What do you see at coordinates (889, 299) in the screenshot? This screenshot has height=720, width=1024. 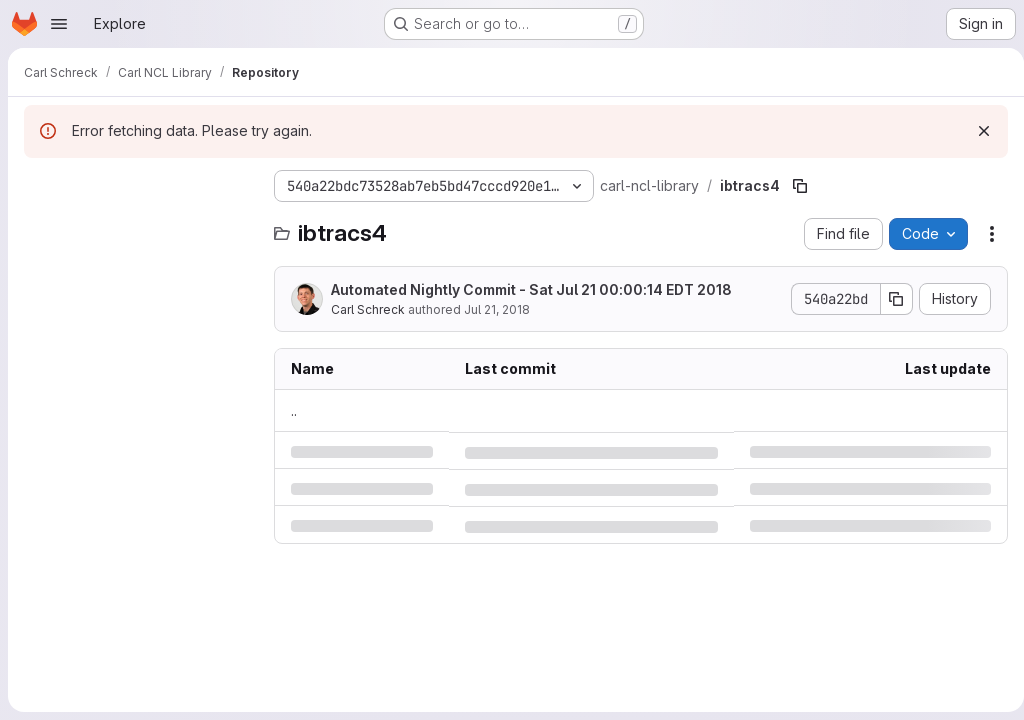 I see `[Copy commit SHA]` at bounding box center [889, 299].